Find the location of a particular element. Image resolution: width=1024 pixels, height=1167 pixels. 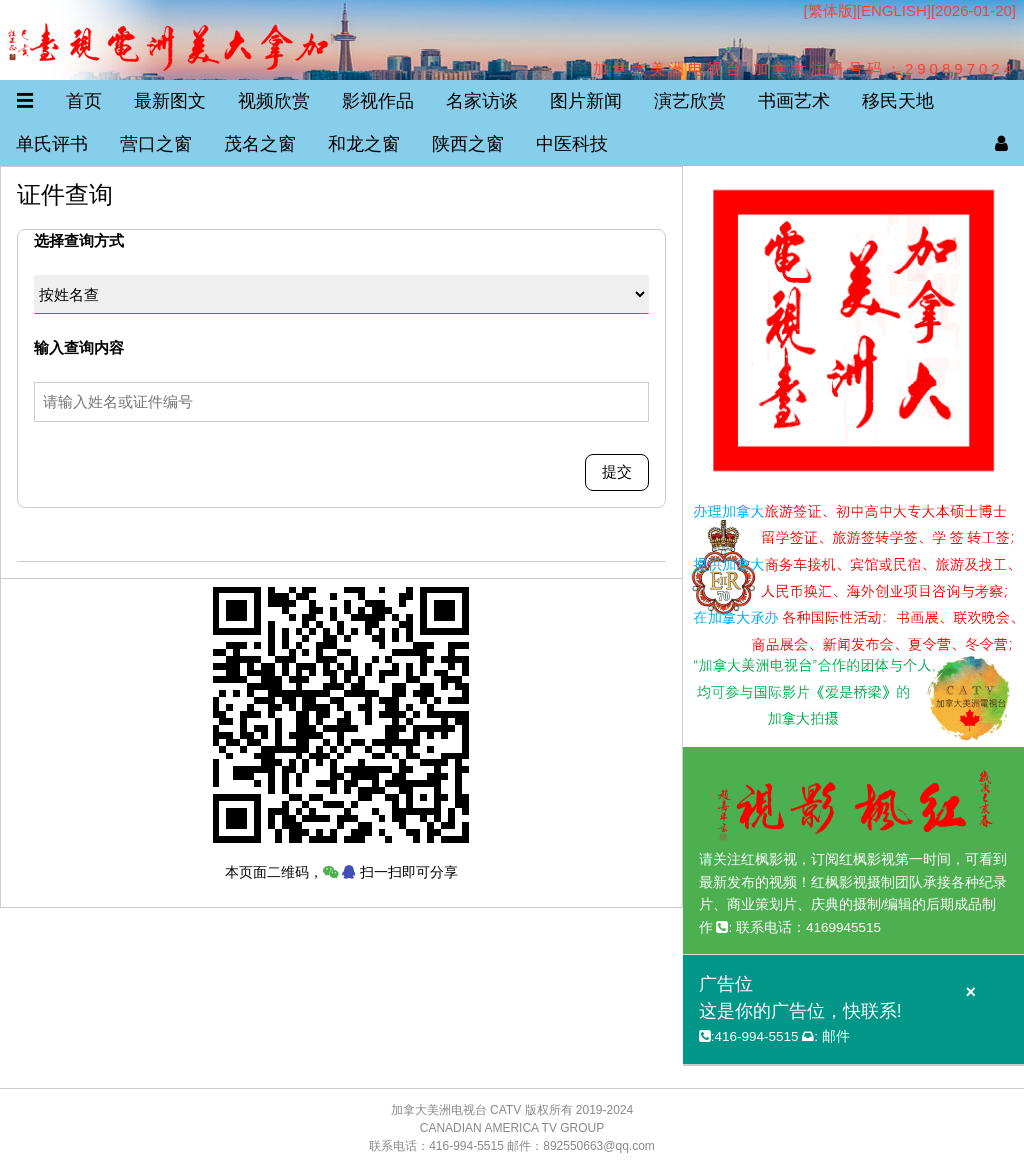

单氏评书 is located at coordinates (52, 144).